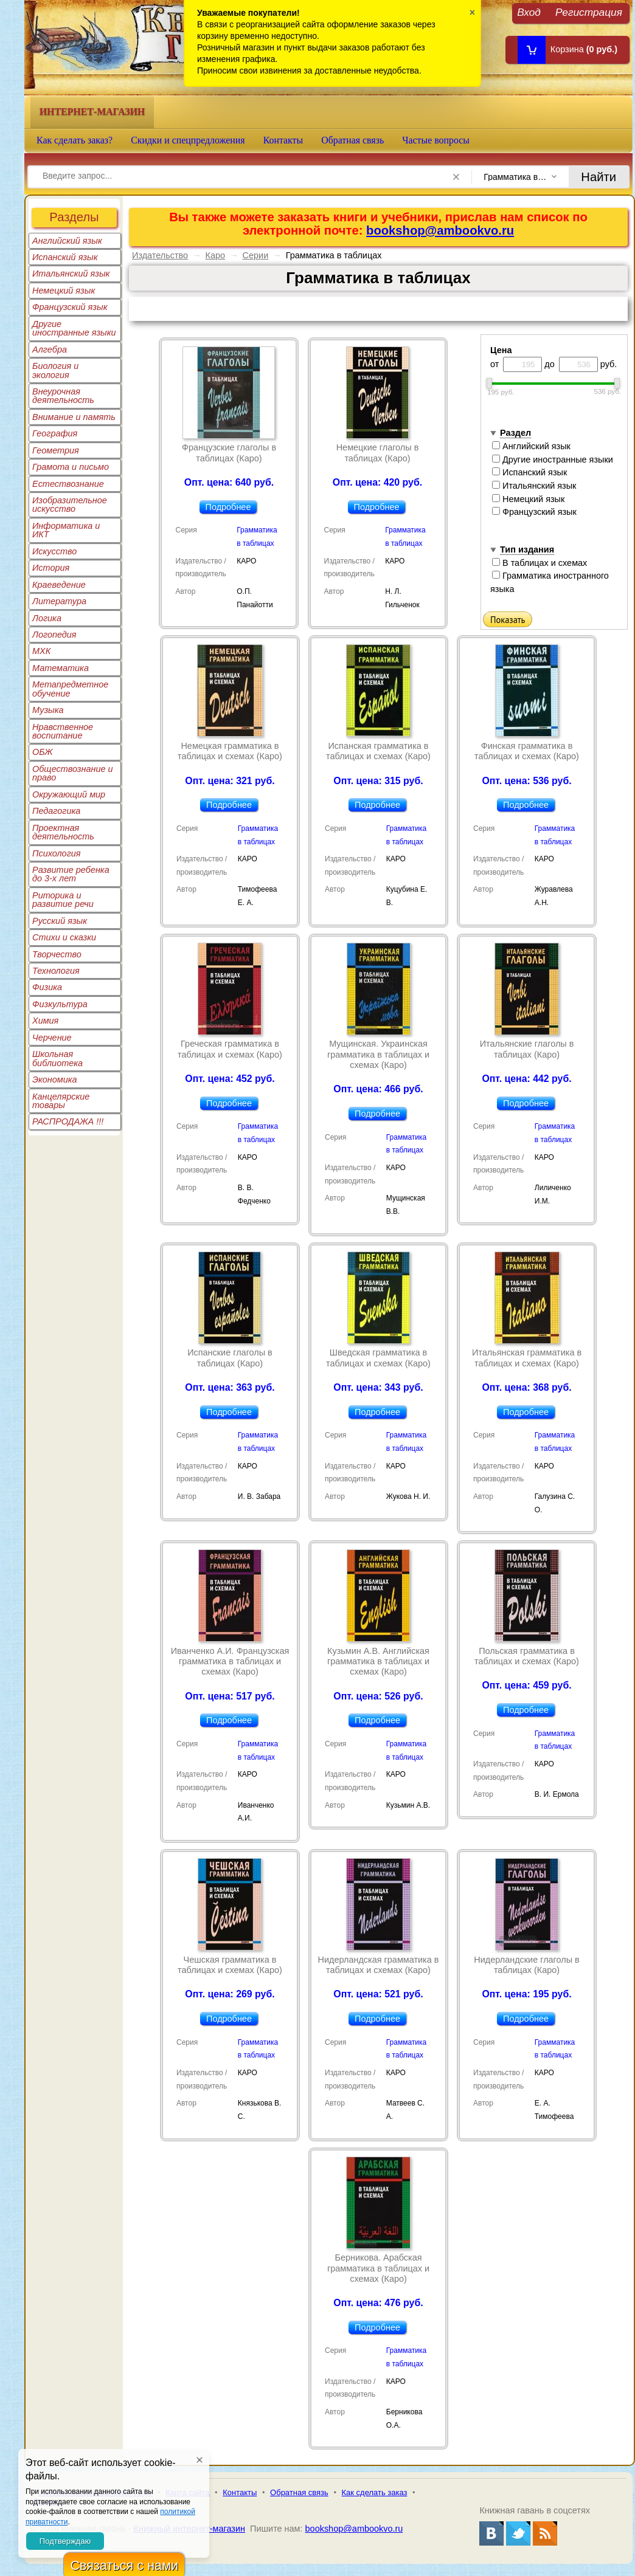  Describe the element at coordinates (70, 273) in the screenshot. I see `Итальянский язык` at that location.